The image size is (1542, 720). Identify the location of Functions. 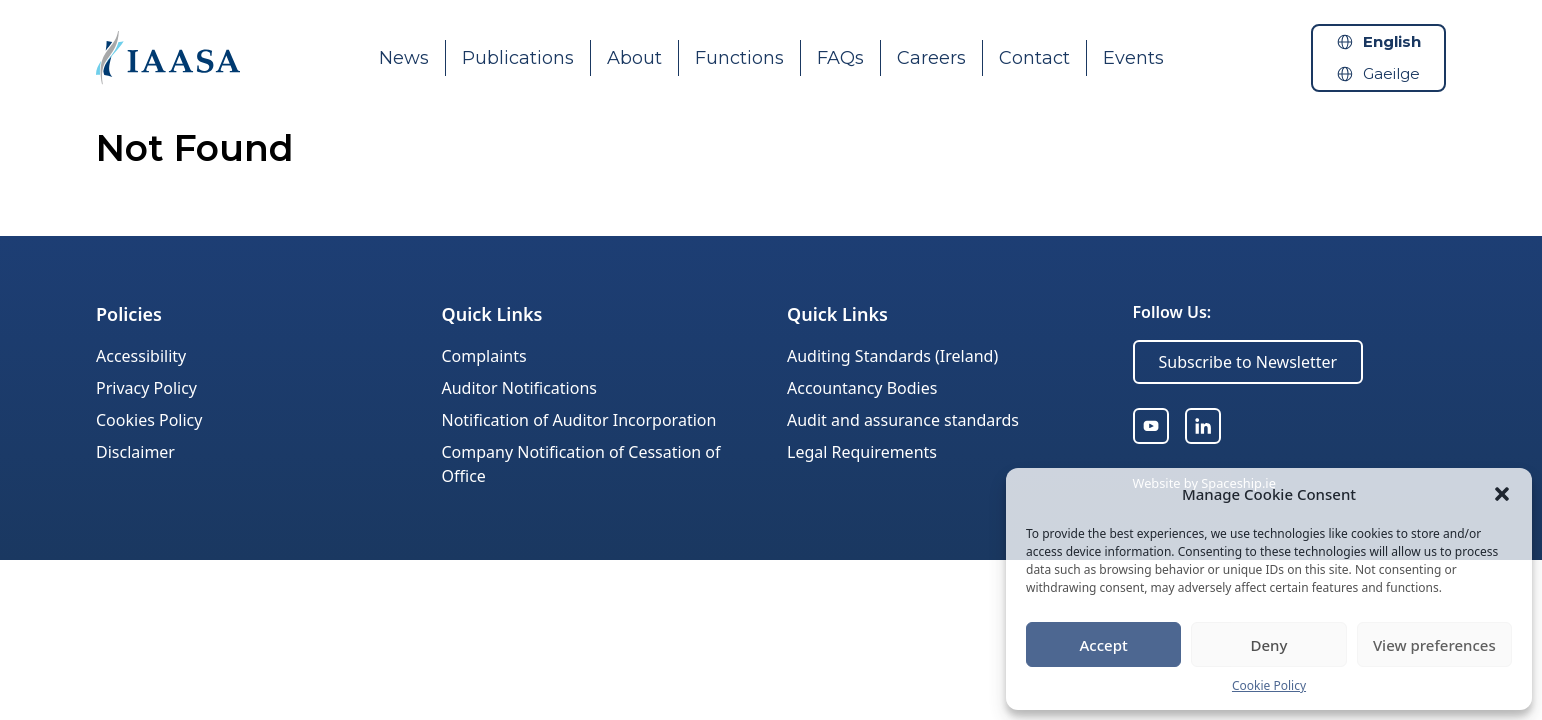
(739, 58).